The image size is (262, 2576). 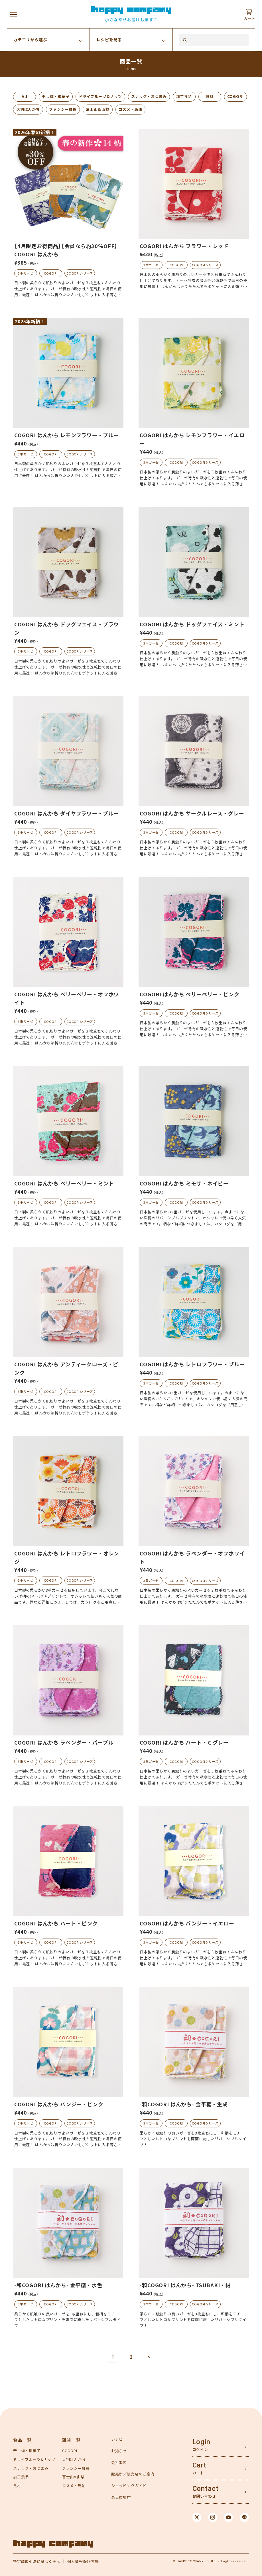 I want to click on 加工食品, so click(x=184, y=96).